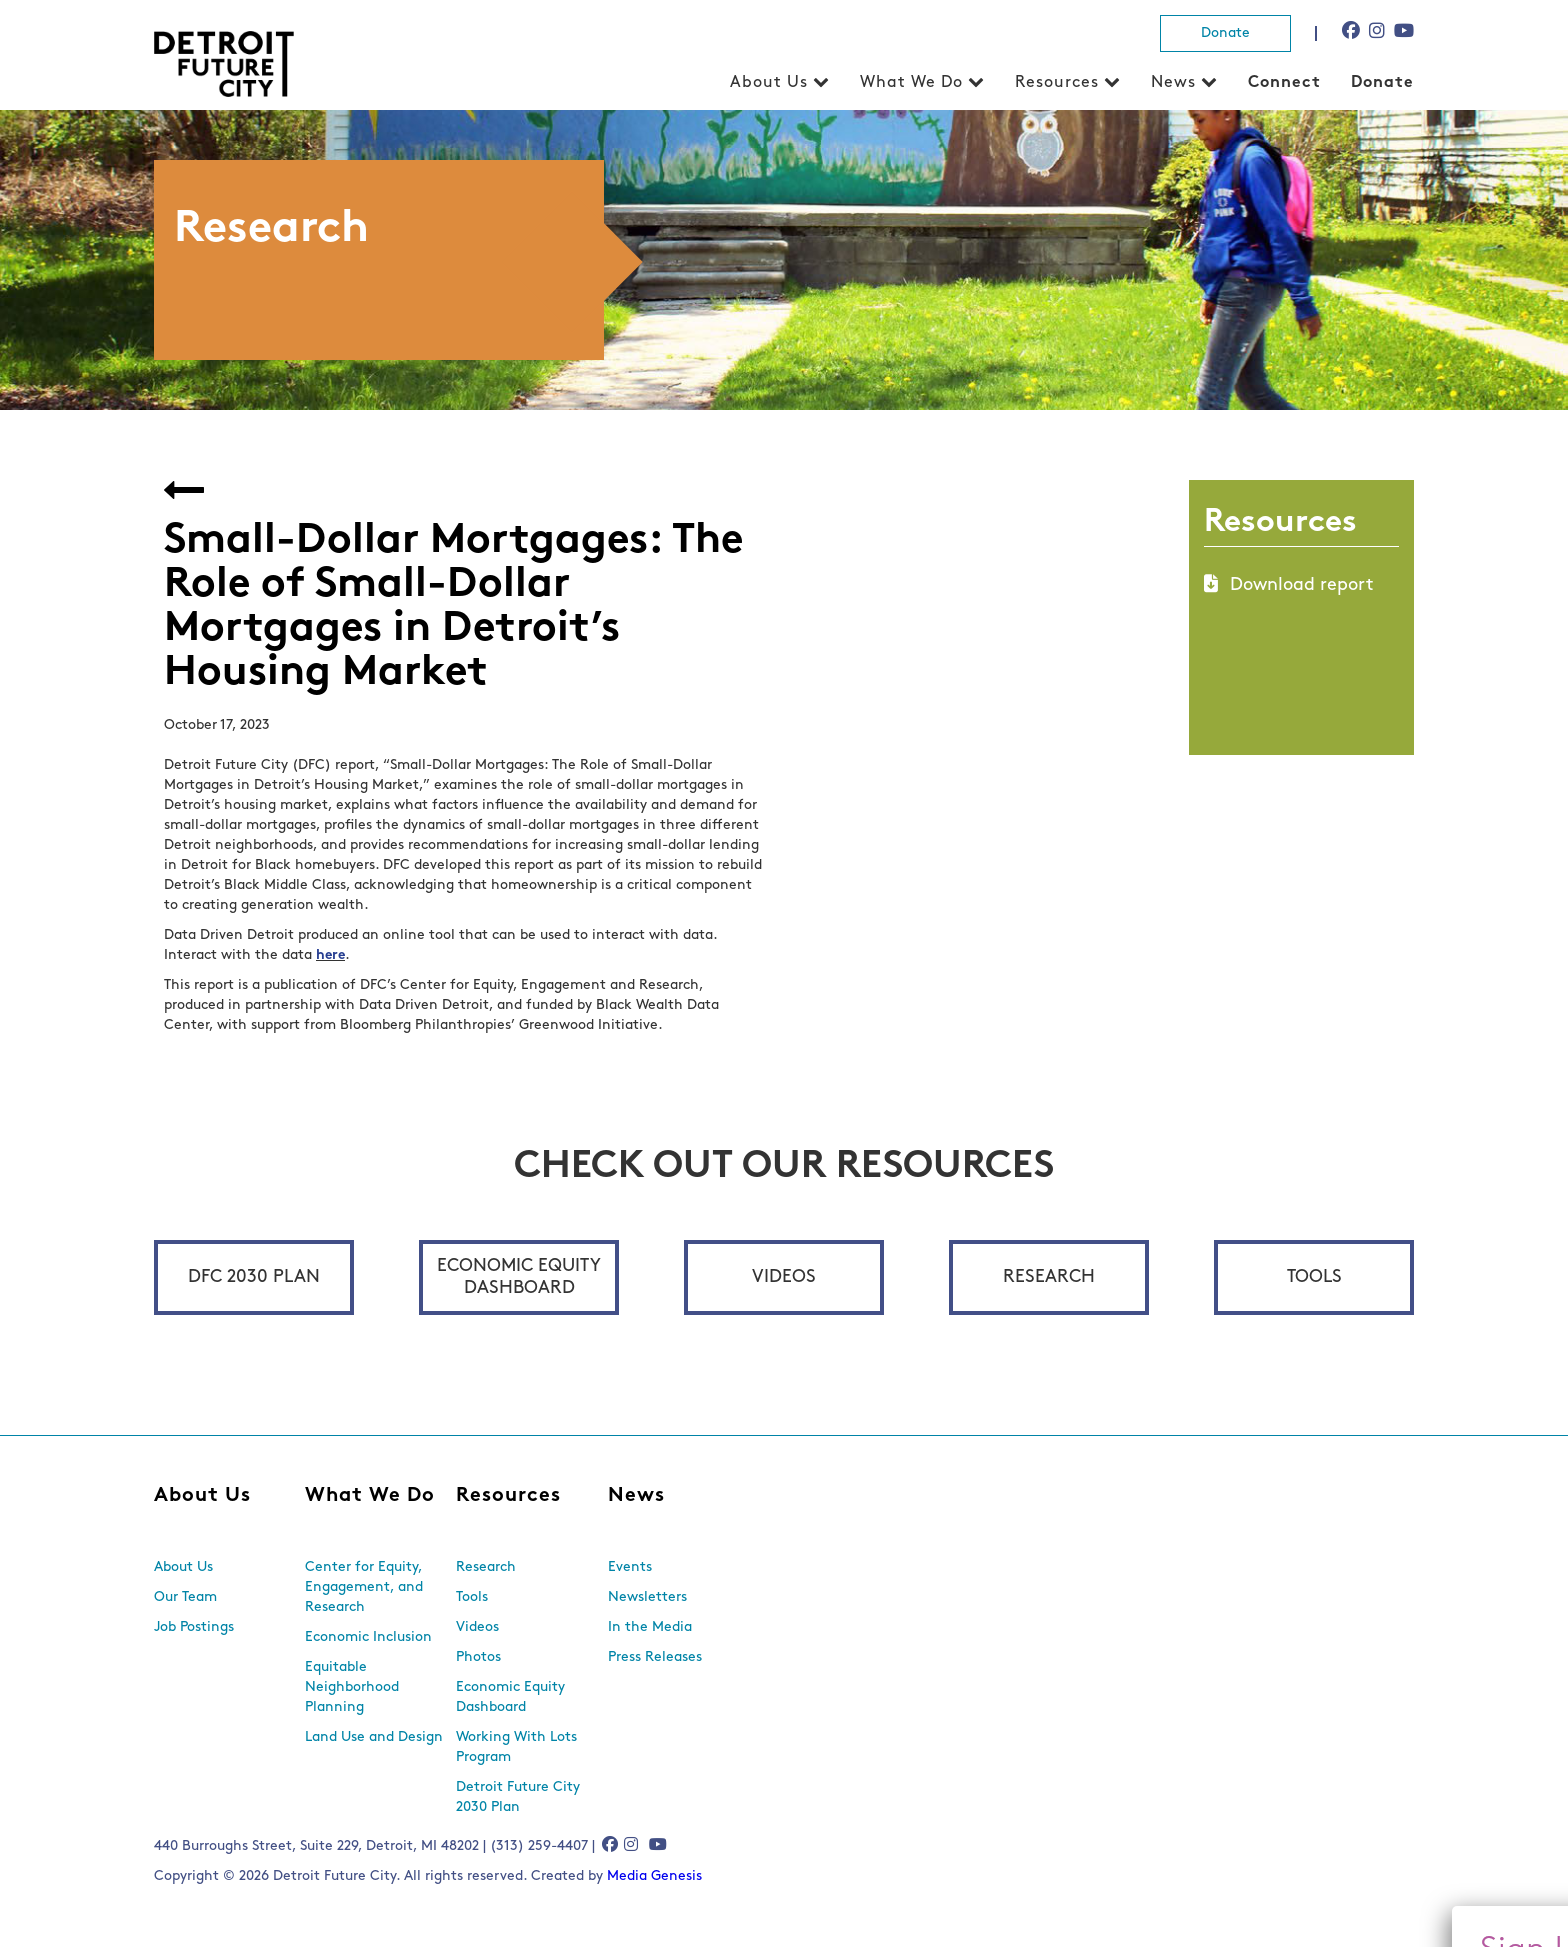 The width and height of the screenshot is (1568, 1947). Describe the element at coordinates (478, 1657) in the screenshot. I see `Photos` at that location.